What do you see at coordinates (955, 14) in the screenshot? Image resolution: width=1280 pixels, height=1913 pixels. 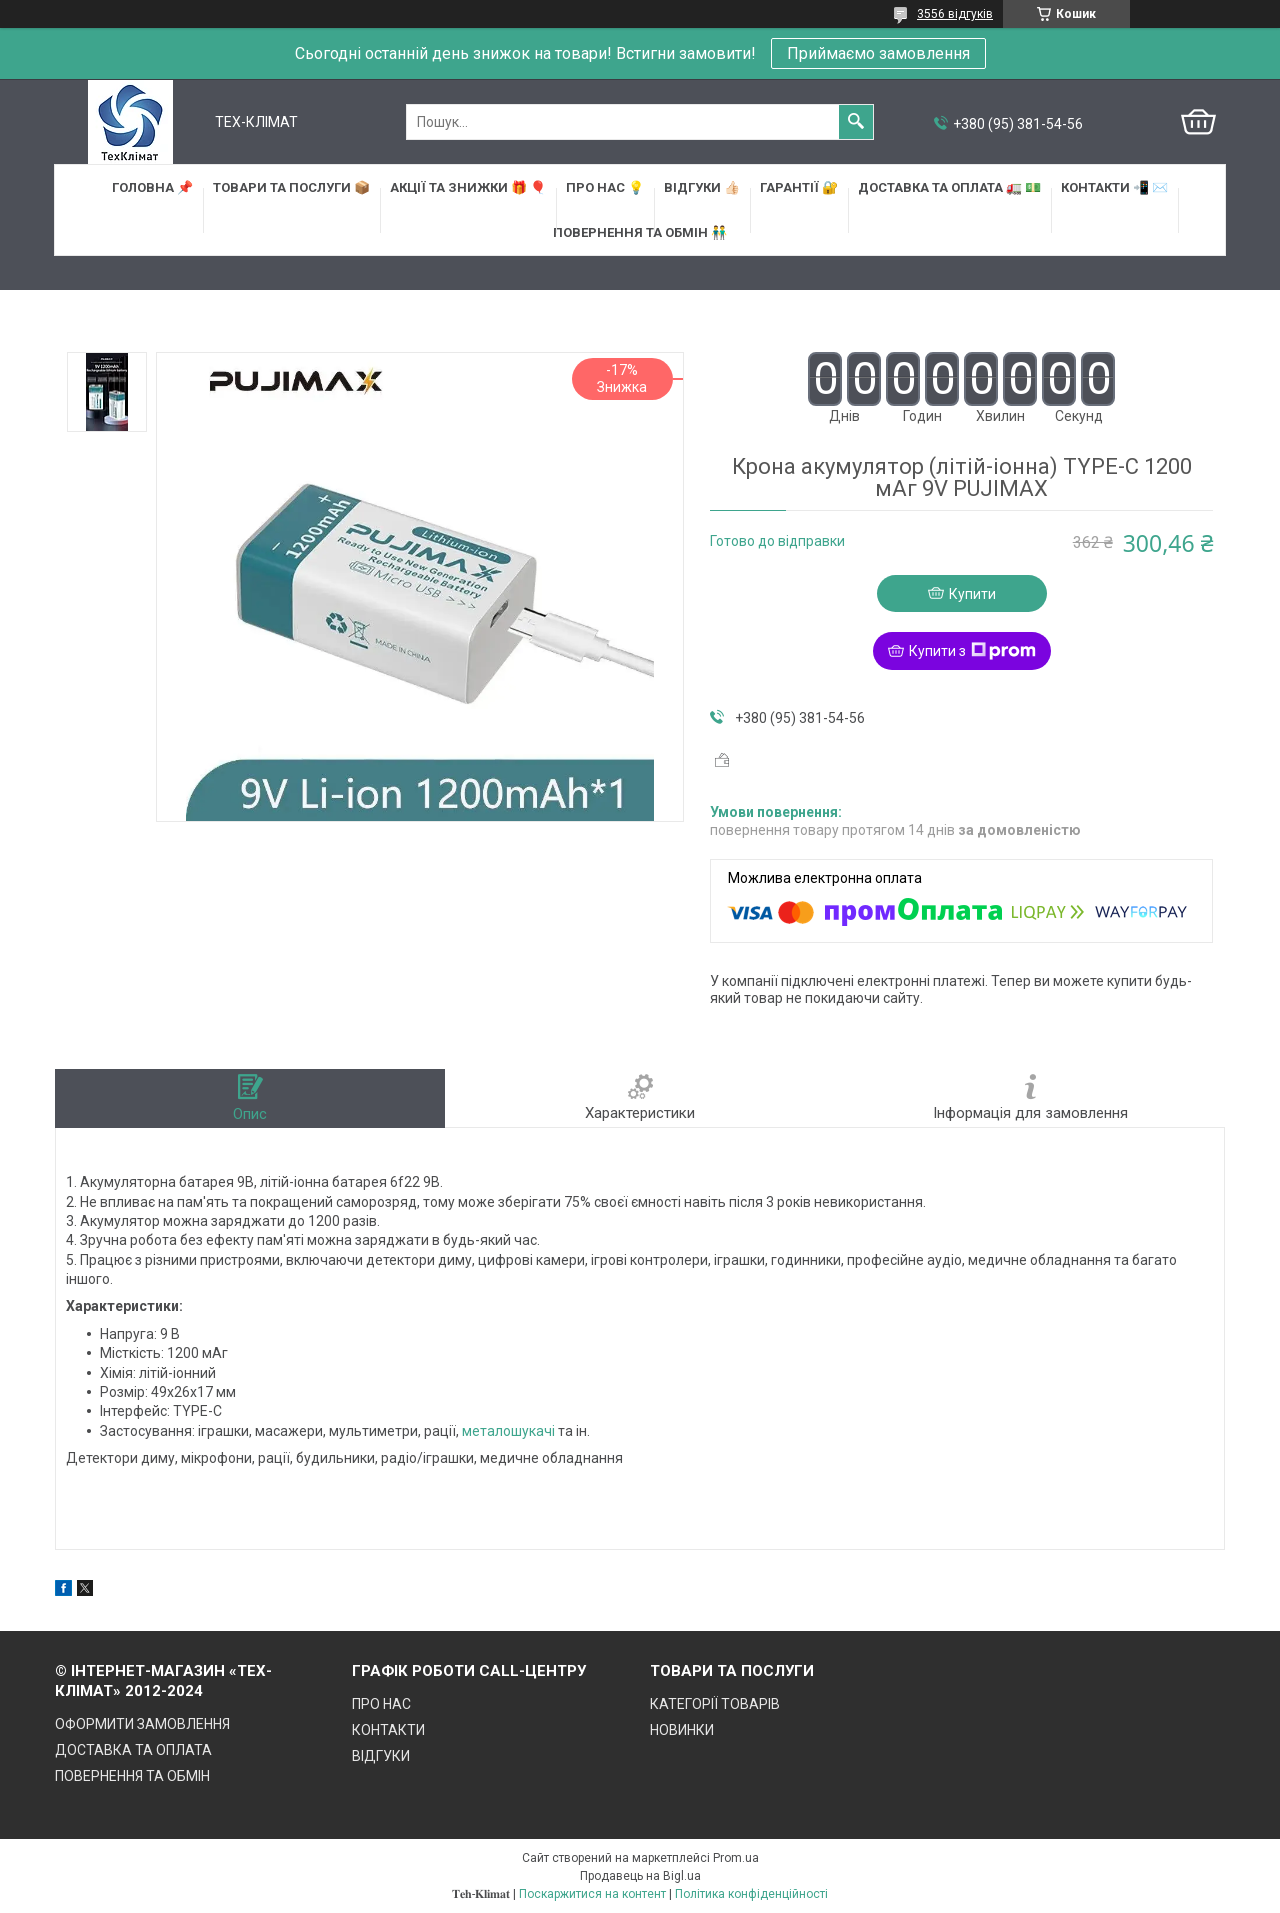 I see `3556 відгуків` at bounding box center [955, 14].